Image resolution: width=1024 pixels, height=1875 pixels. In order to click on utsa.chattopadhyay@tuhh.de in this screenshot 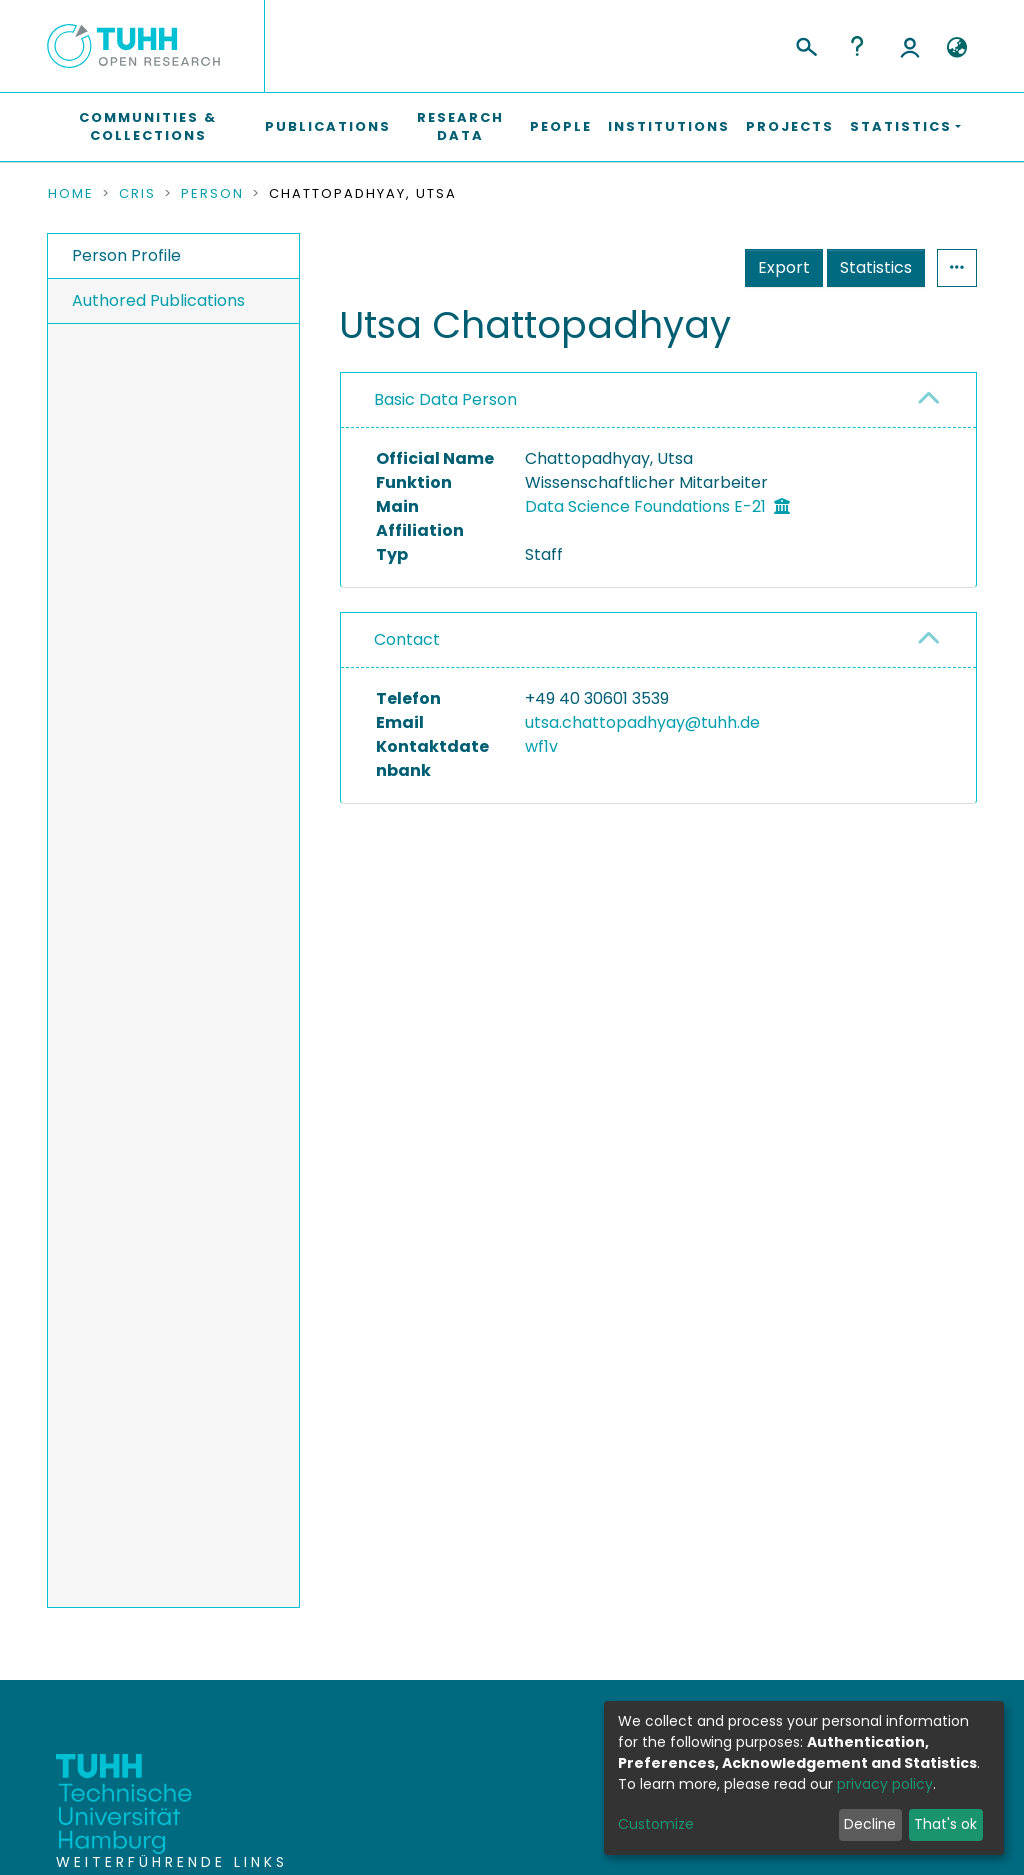, I will do `click(642, 722)`.